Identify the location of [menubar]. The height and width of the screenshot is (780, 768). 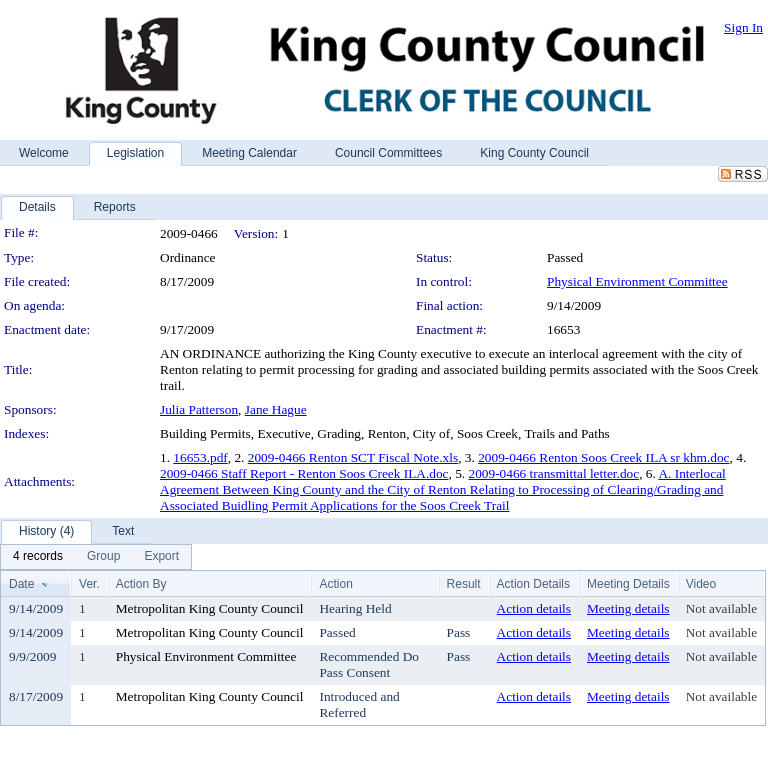
(96, 557).